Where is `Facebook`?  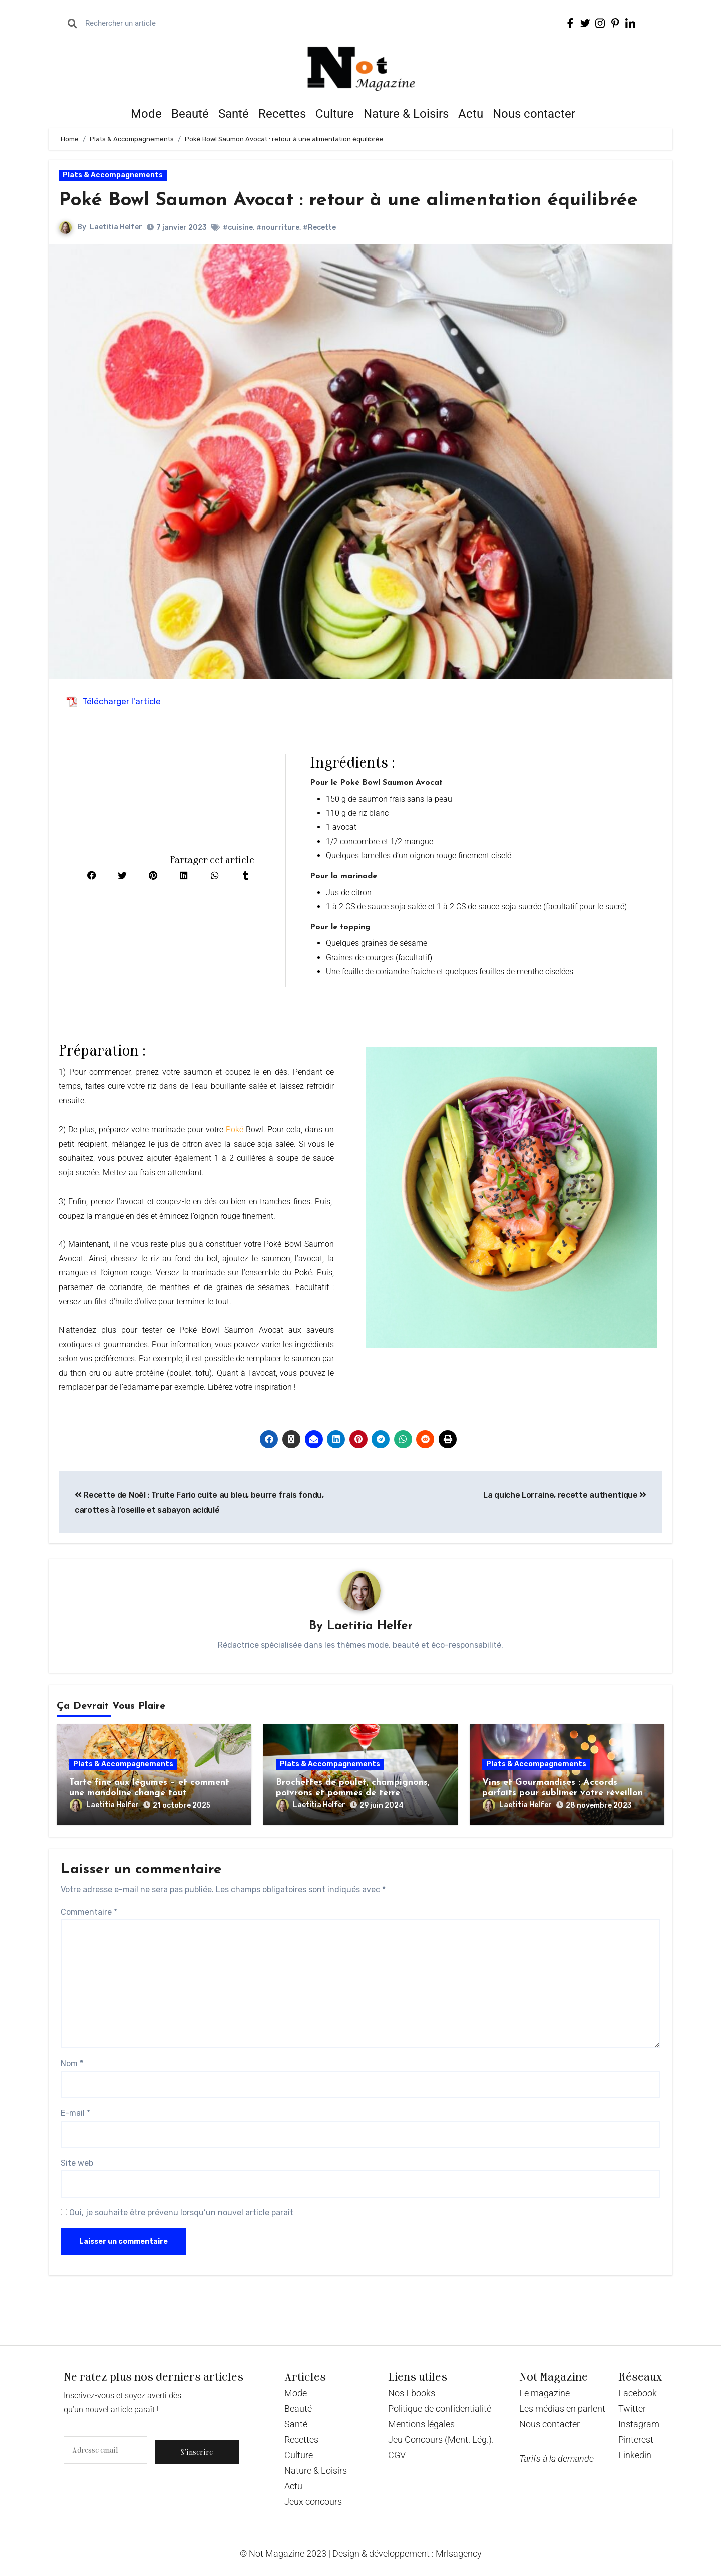 Facebook is located at coordinates (637, 2393).